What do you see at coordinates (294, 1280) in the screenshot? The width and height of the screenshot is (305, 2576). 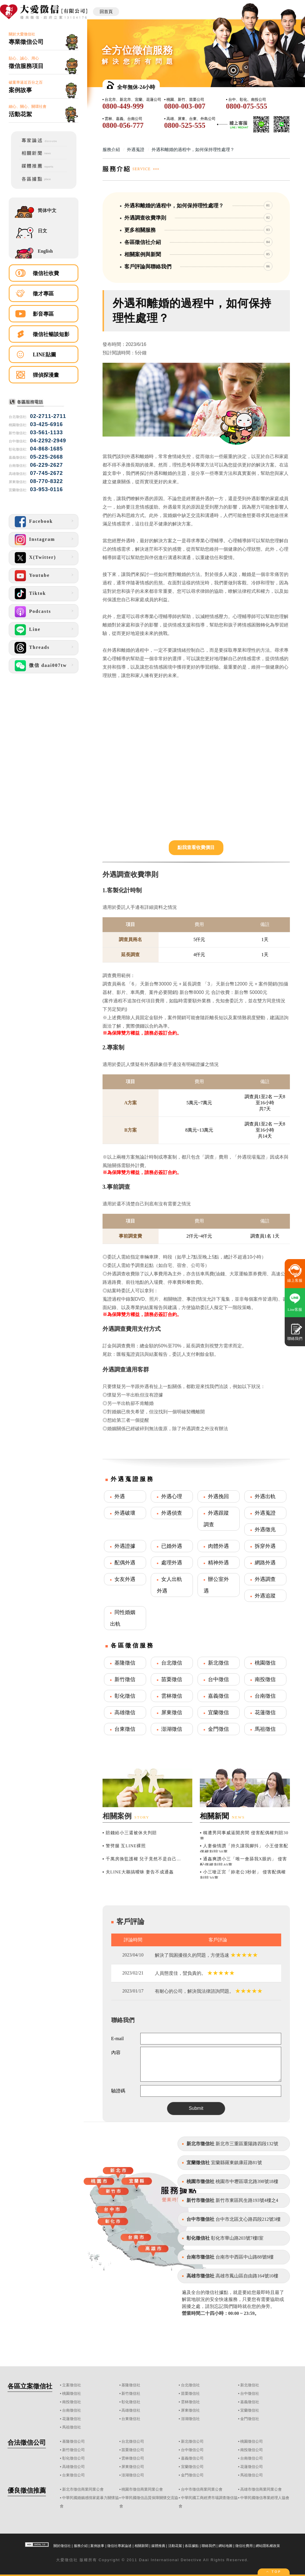 I see `線上客服` at bounding box center [294, 1280].